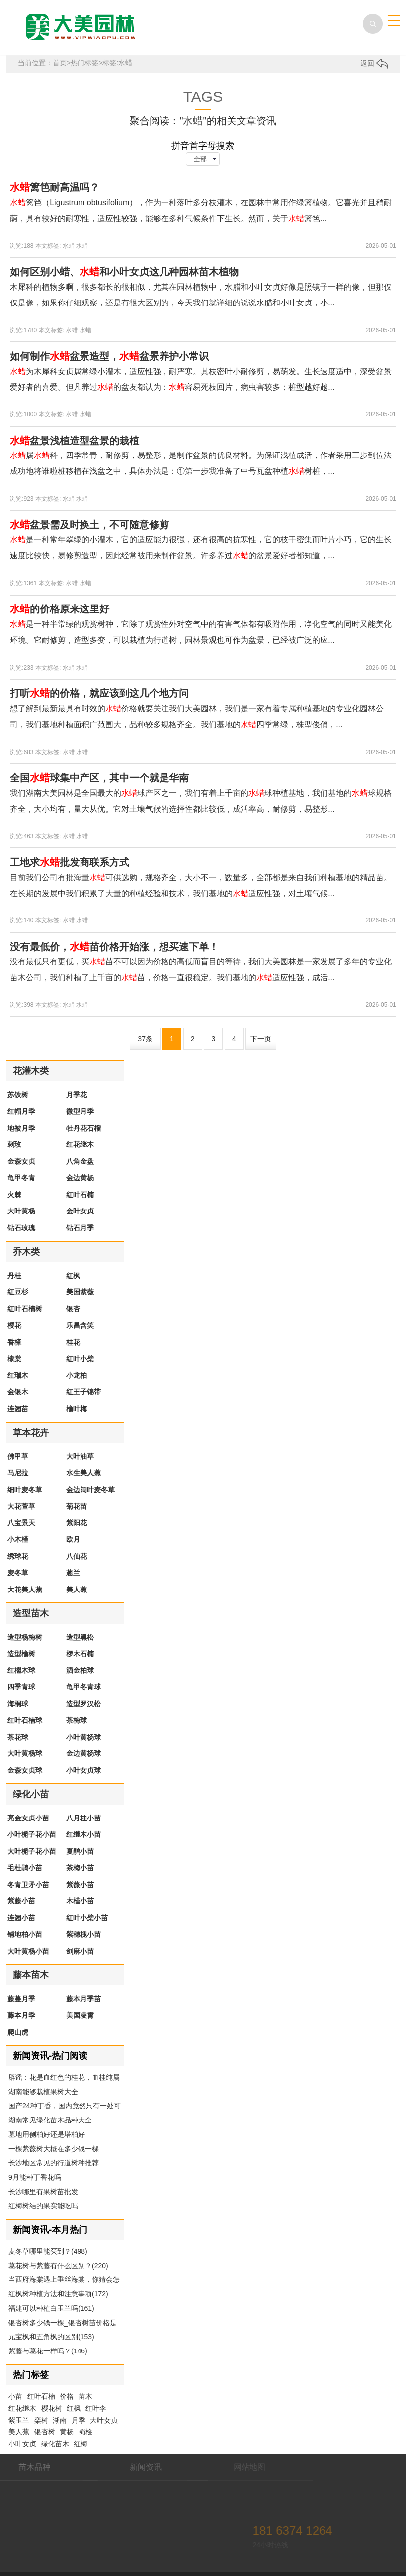 The image size is (406, 2576). Describe the element at coordinates (60, 2420) in the screenshot. I see `湖南` at that location.